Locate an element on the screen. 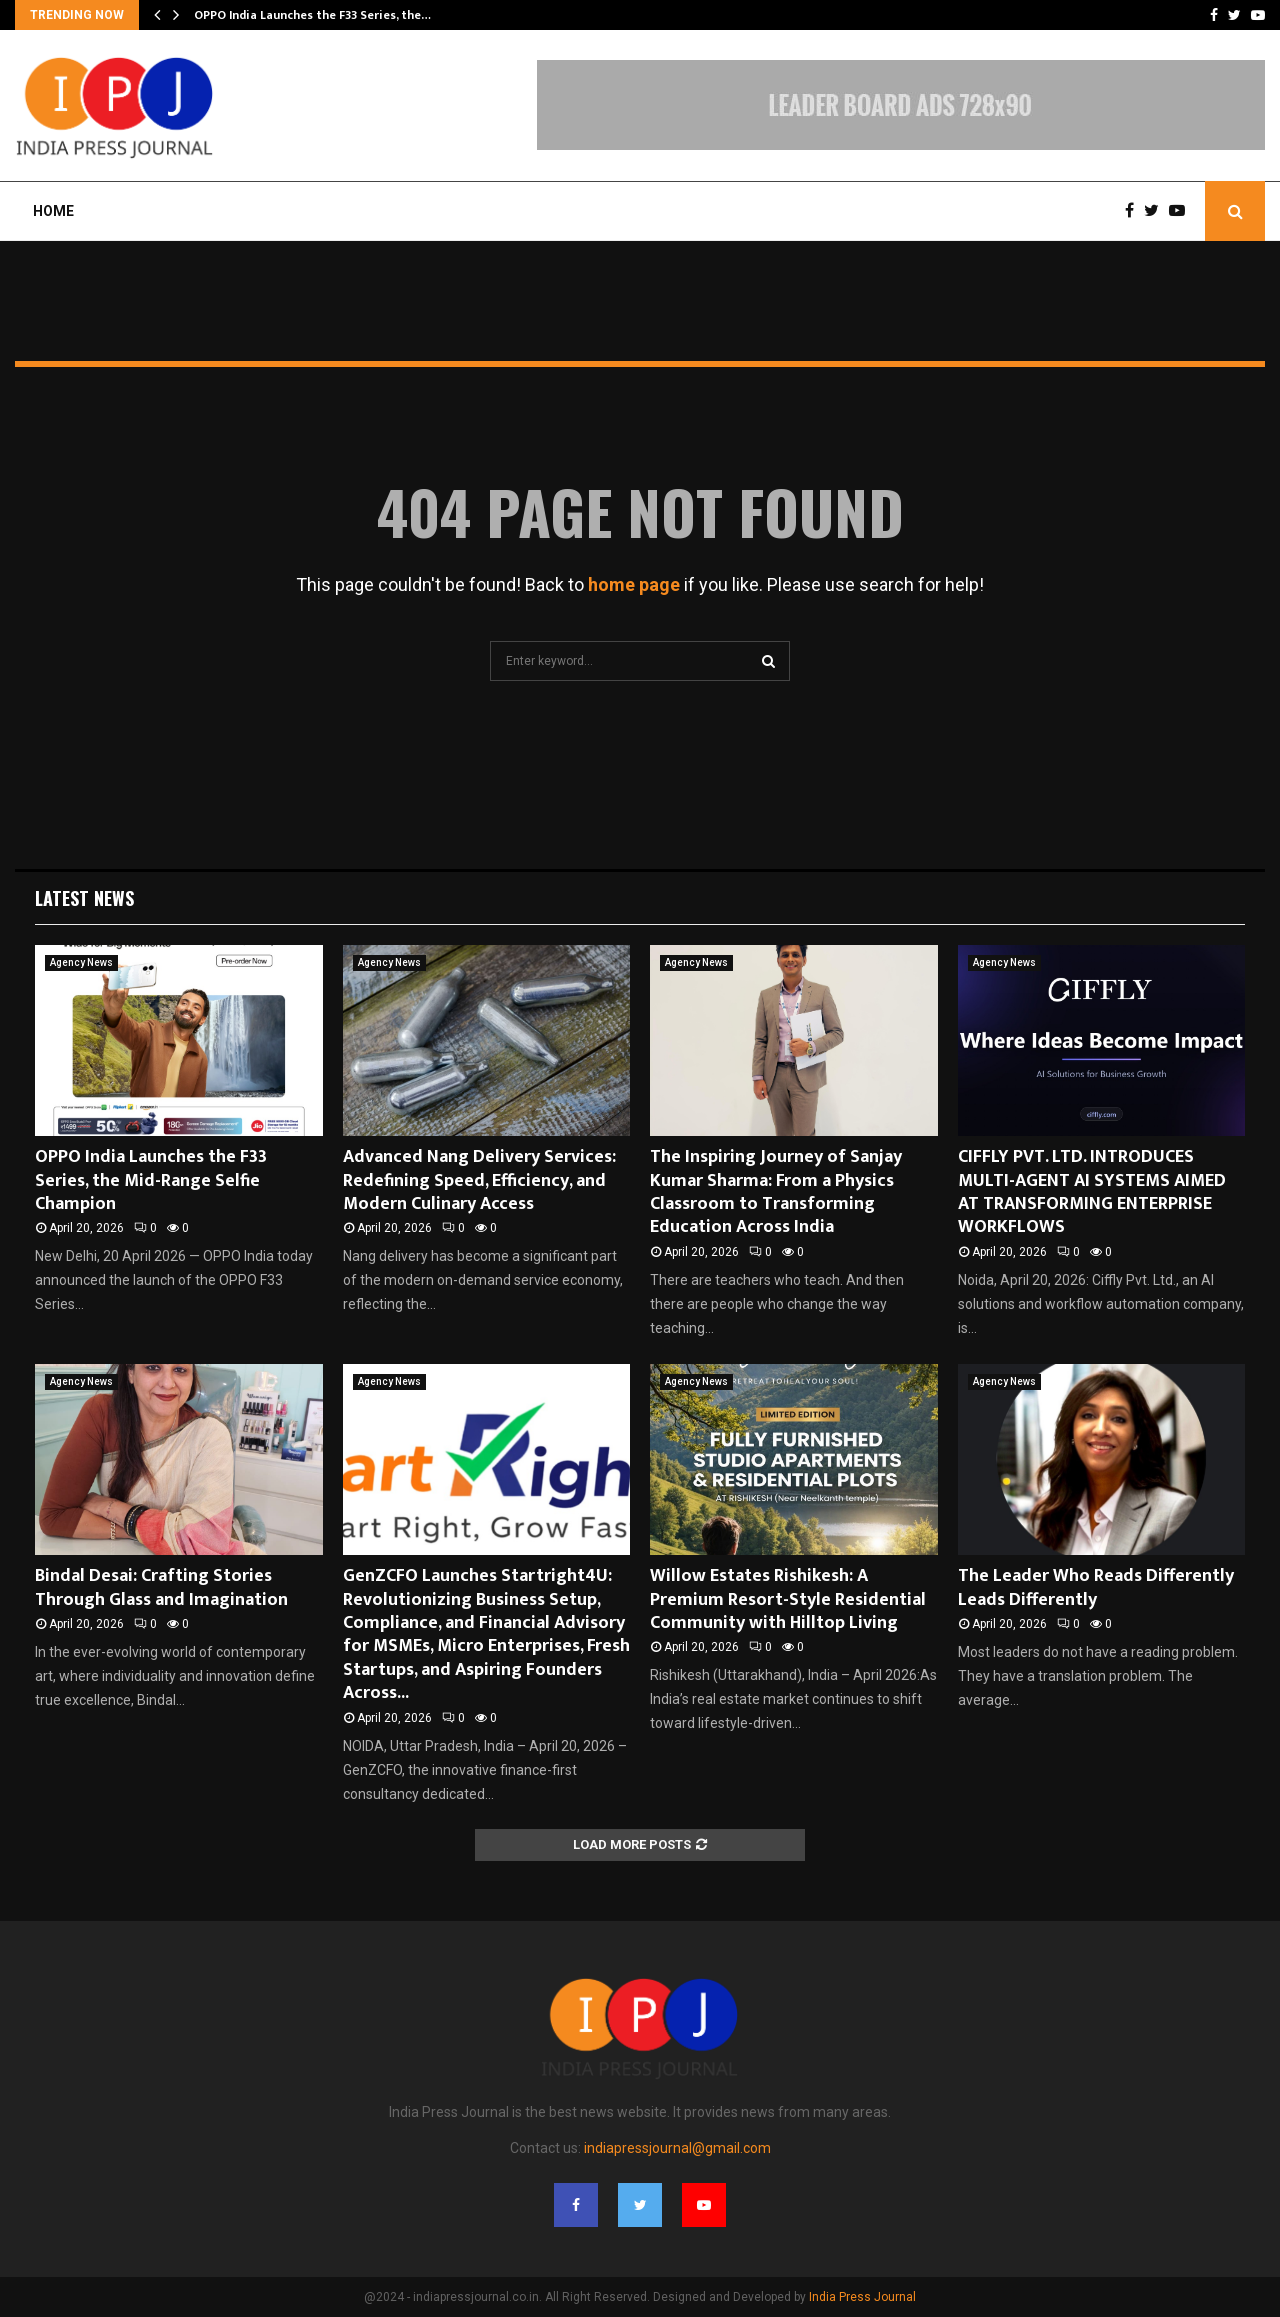 This screenshot has height=2317, width=1280. India Press Journal is located at coordinates (862, 2297).